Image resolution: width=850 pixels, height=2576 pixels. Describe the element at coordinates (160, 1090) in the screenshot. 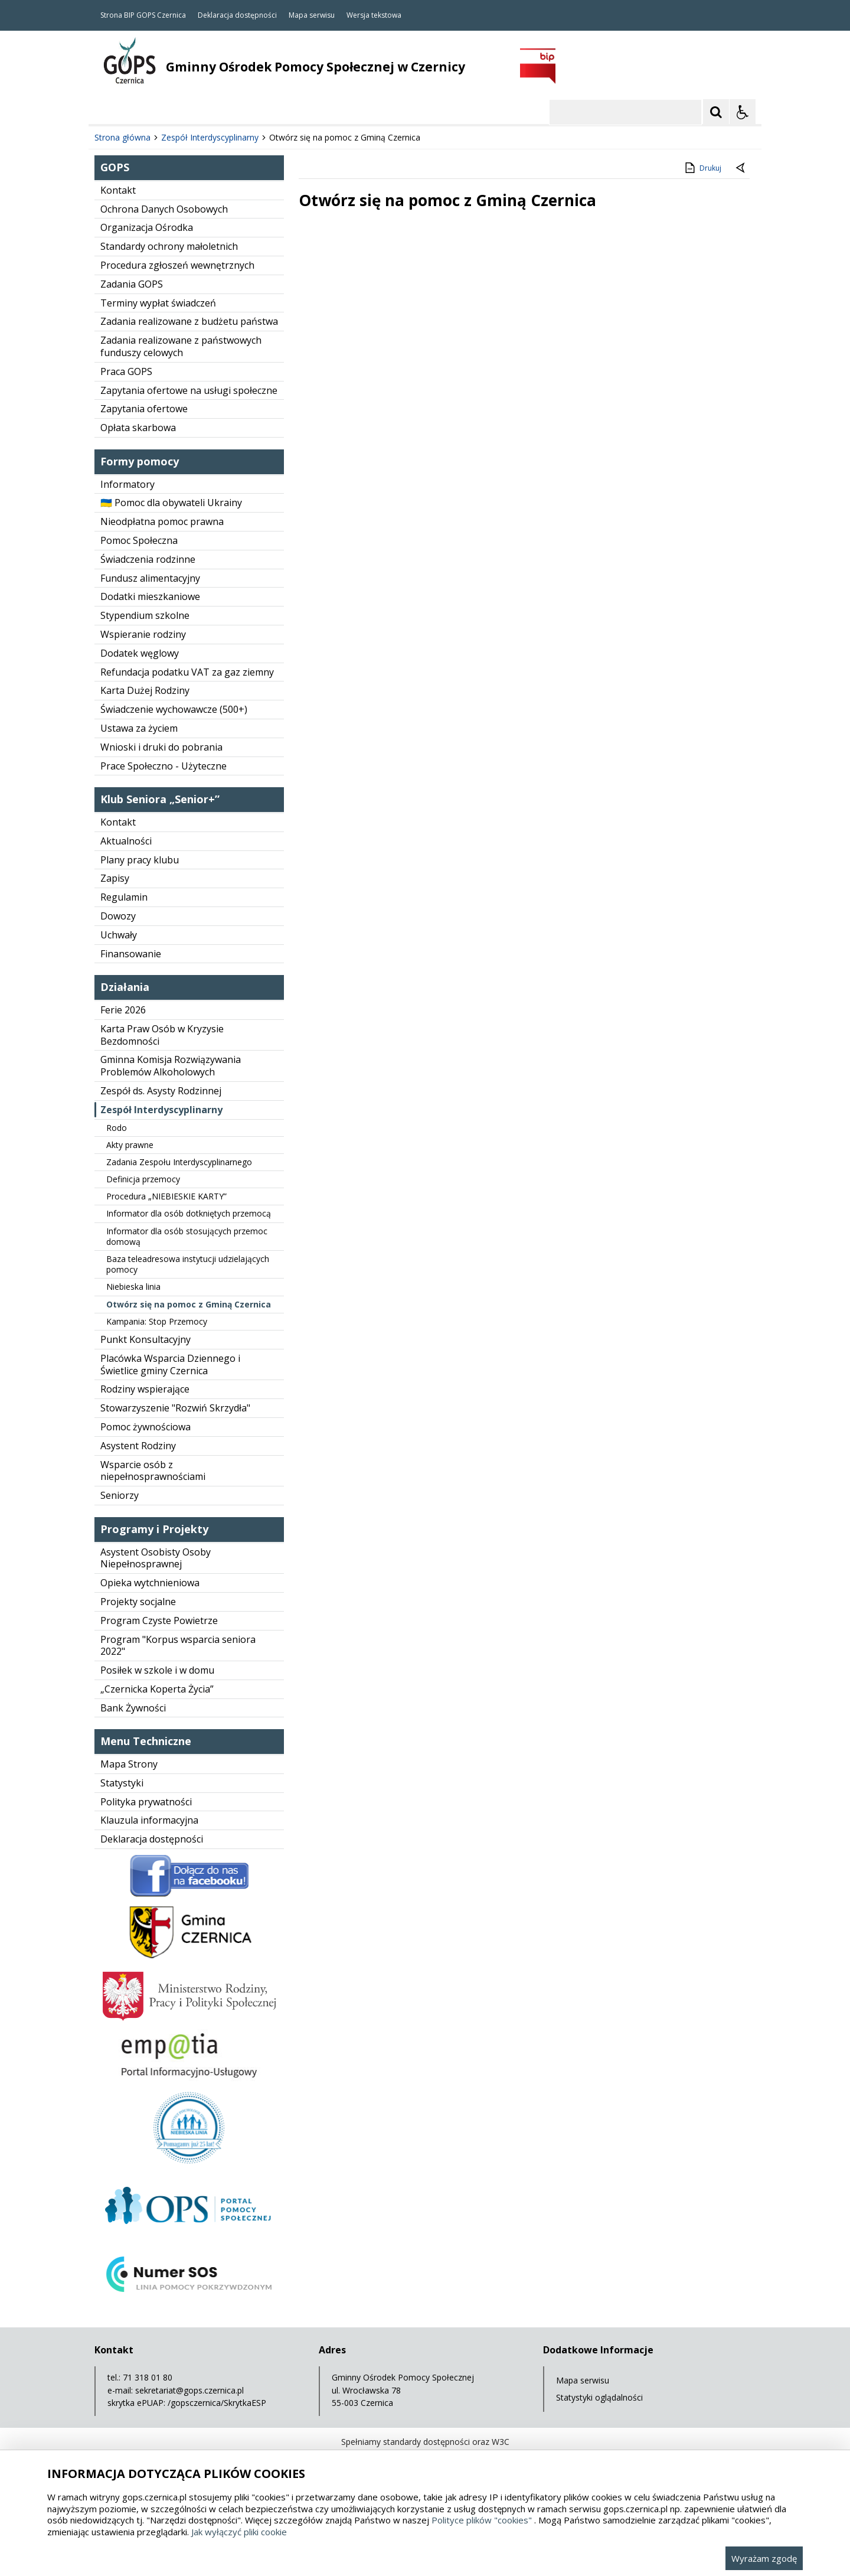

I see `Zespół ds. Asysty Rodzinnej` at that location.